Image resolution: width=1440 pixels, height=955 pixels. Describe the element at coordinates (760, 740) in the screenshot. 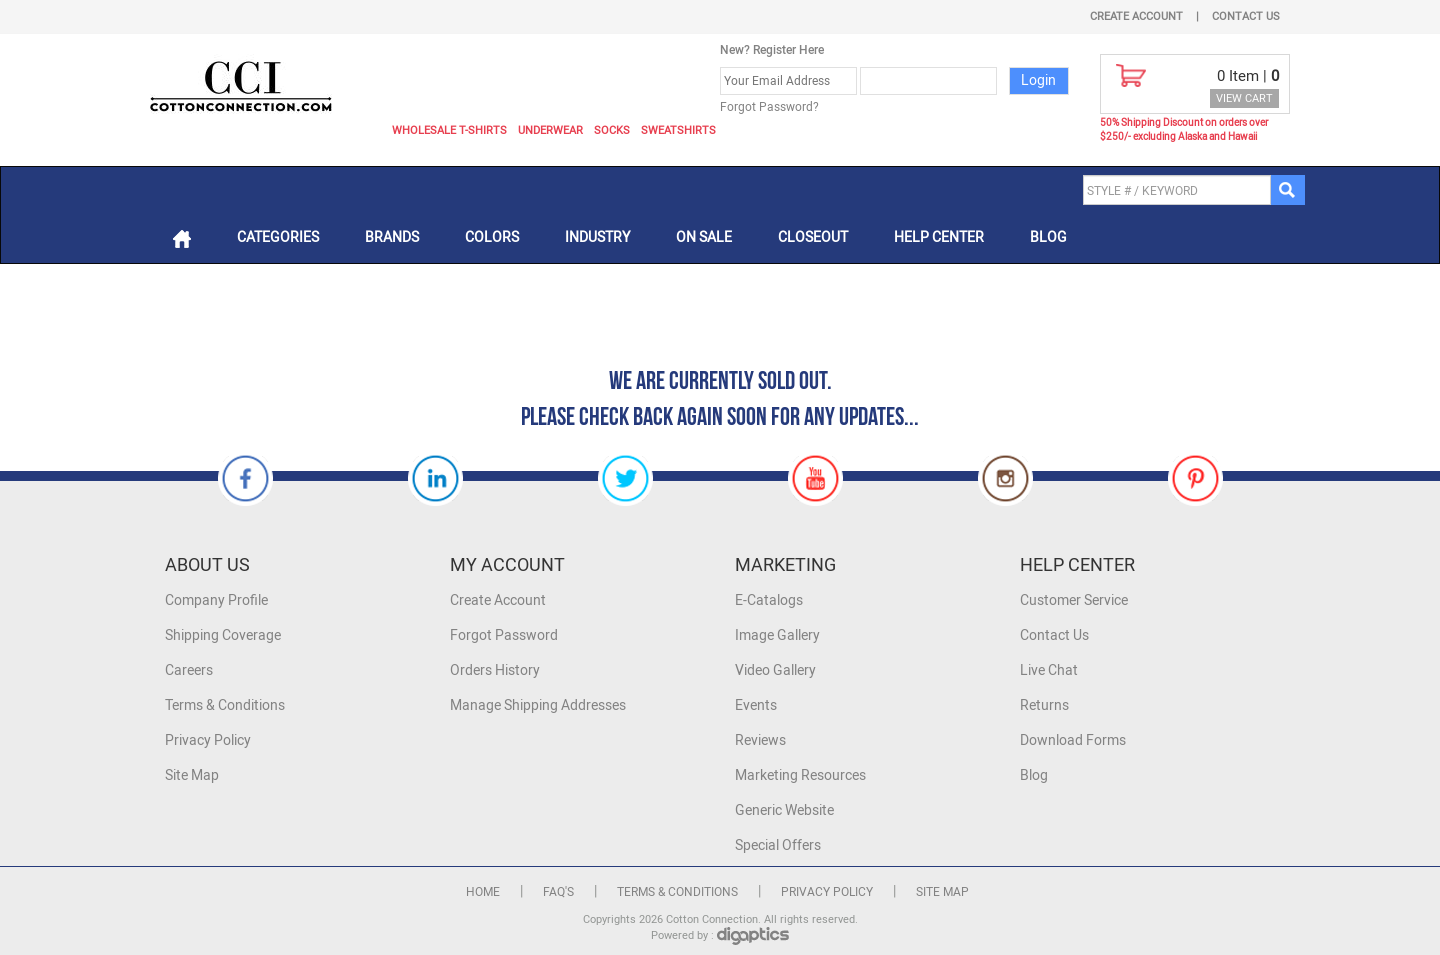

I see `Reviews` at that location.